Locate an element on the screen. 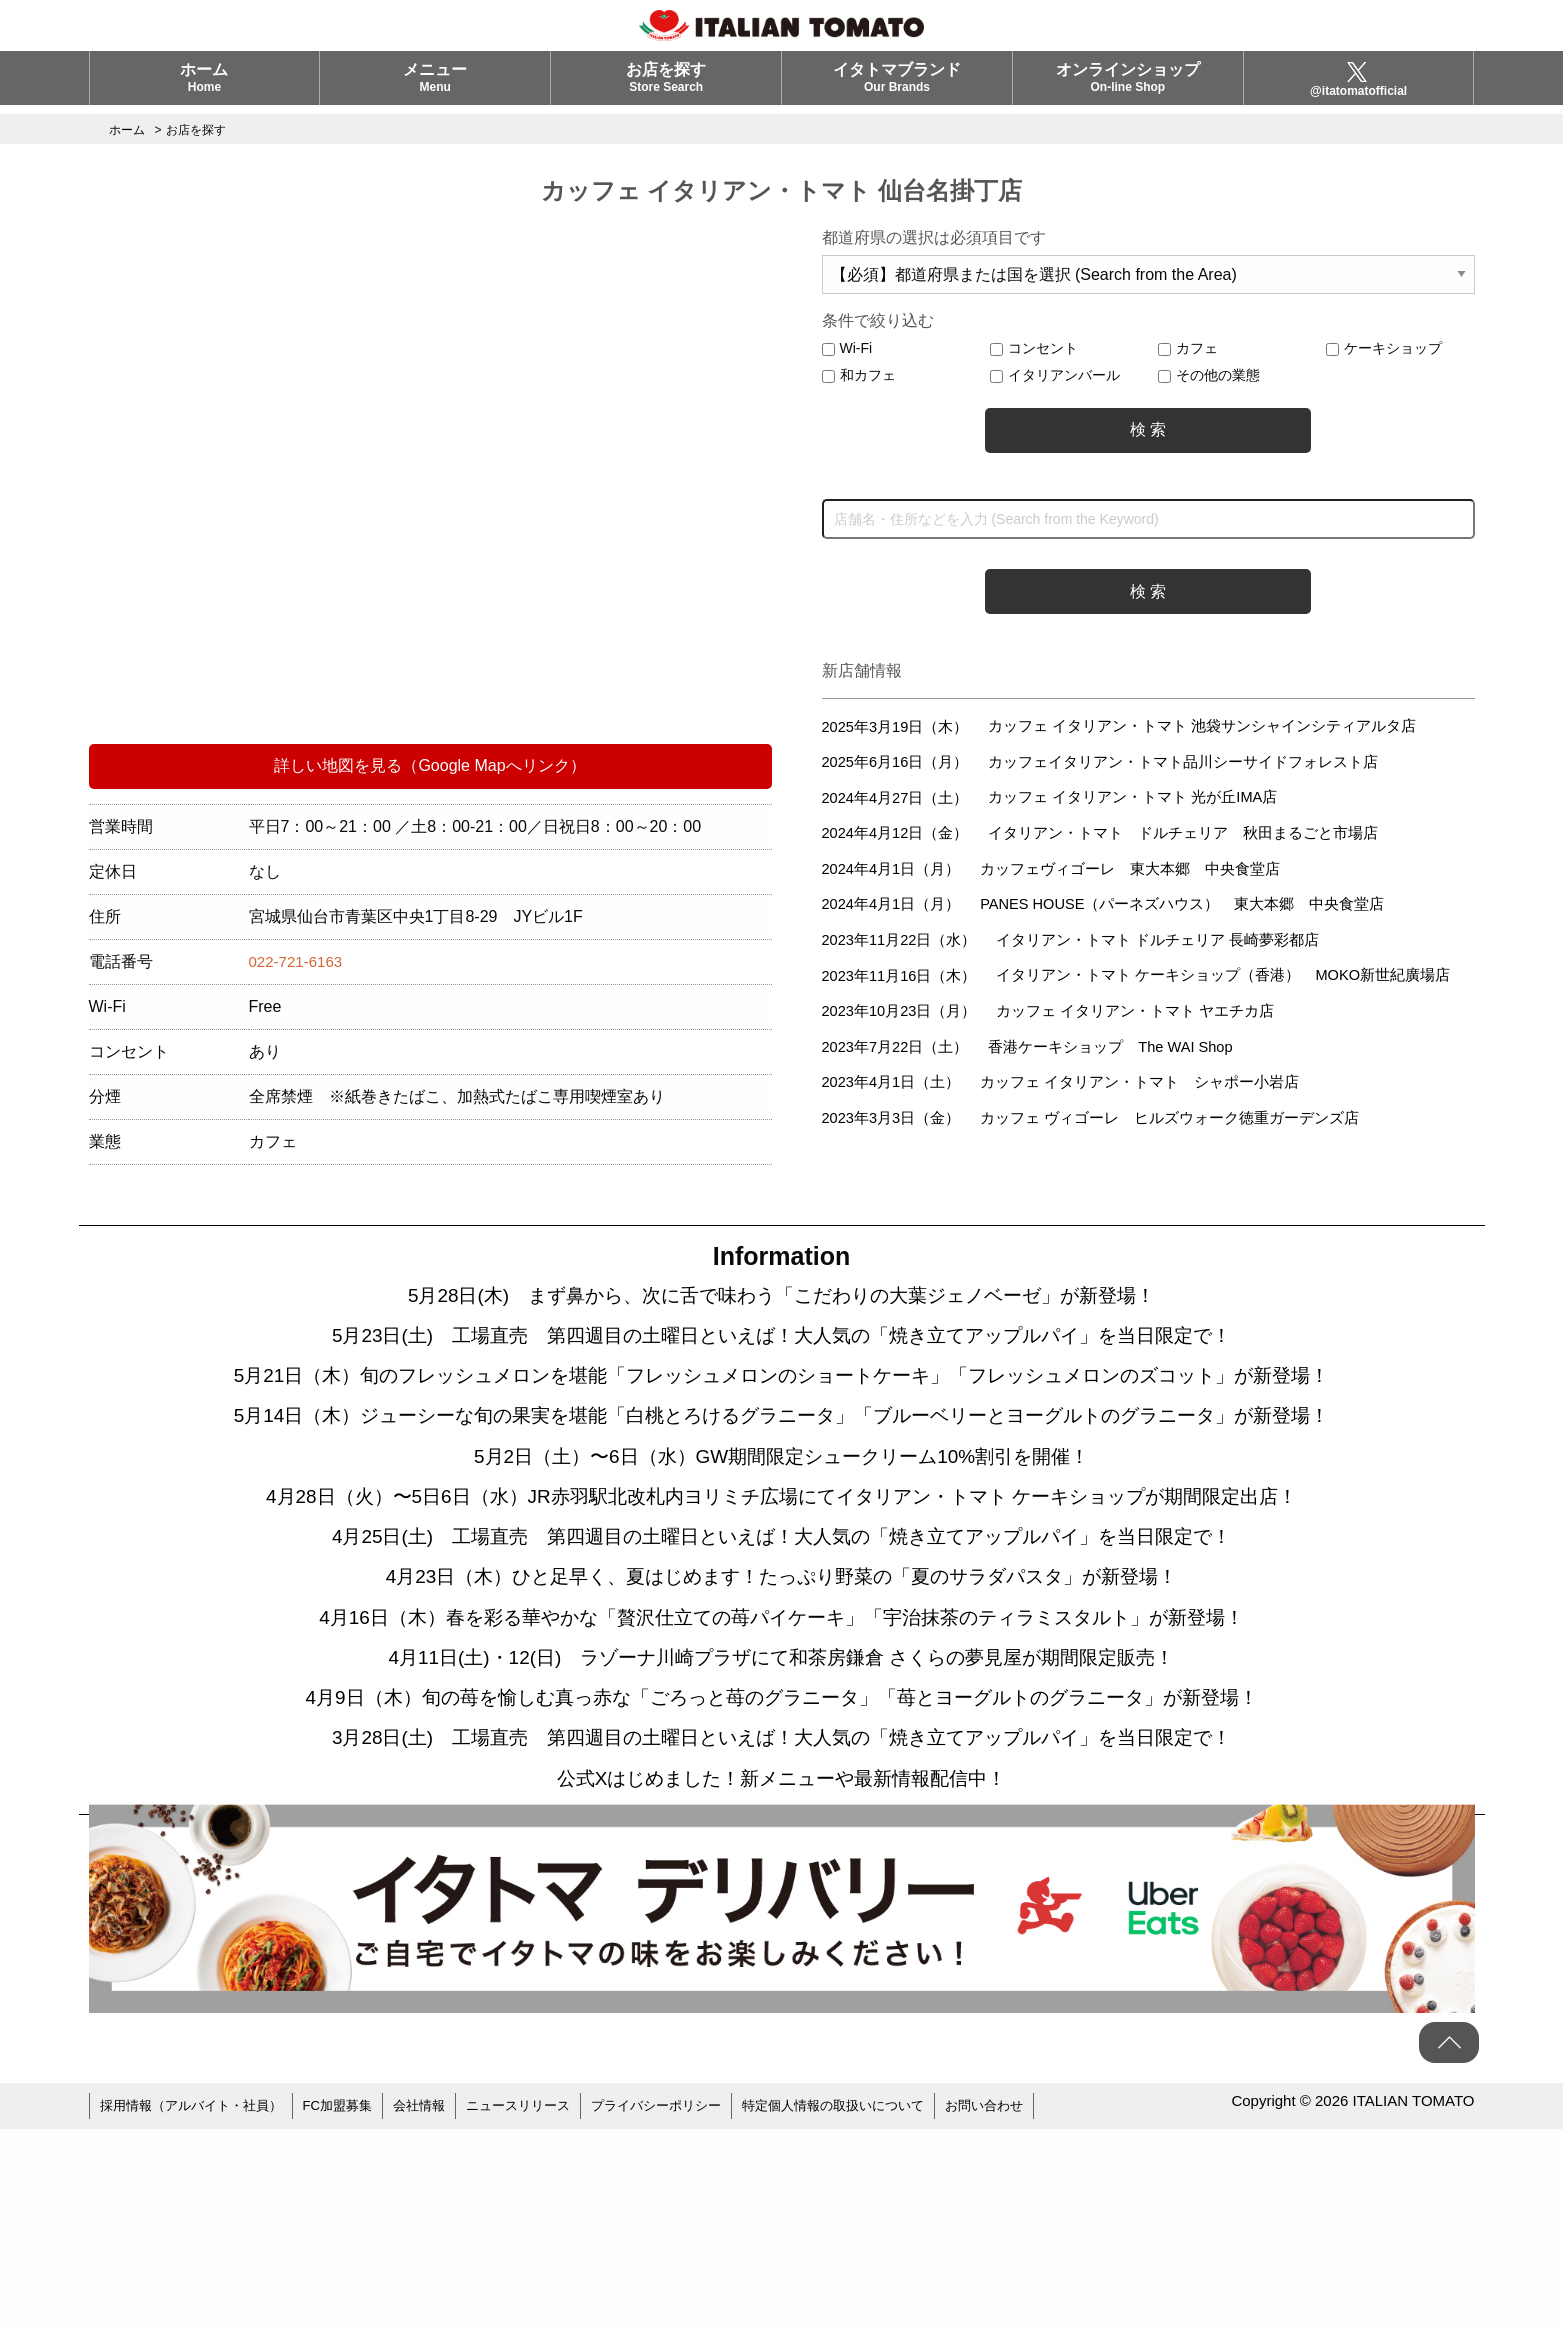 This screenshot has width=1563, height=2330. 採用情報（アルバイト・社員） is located at coordinates (198, 2310).